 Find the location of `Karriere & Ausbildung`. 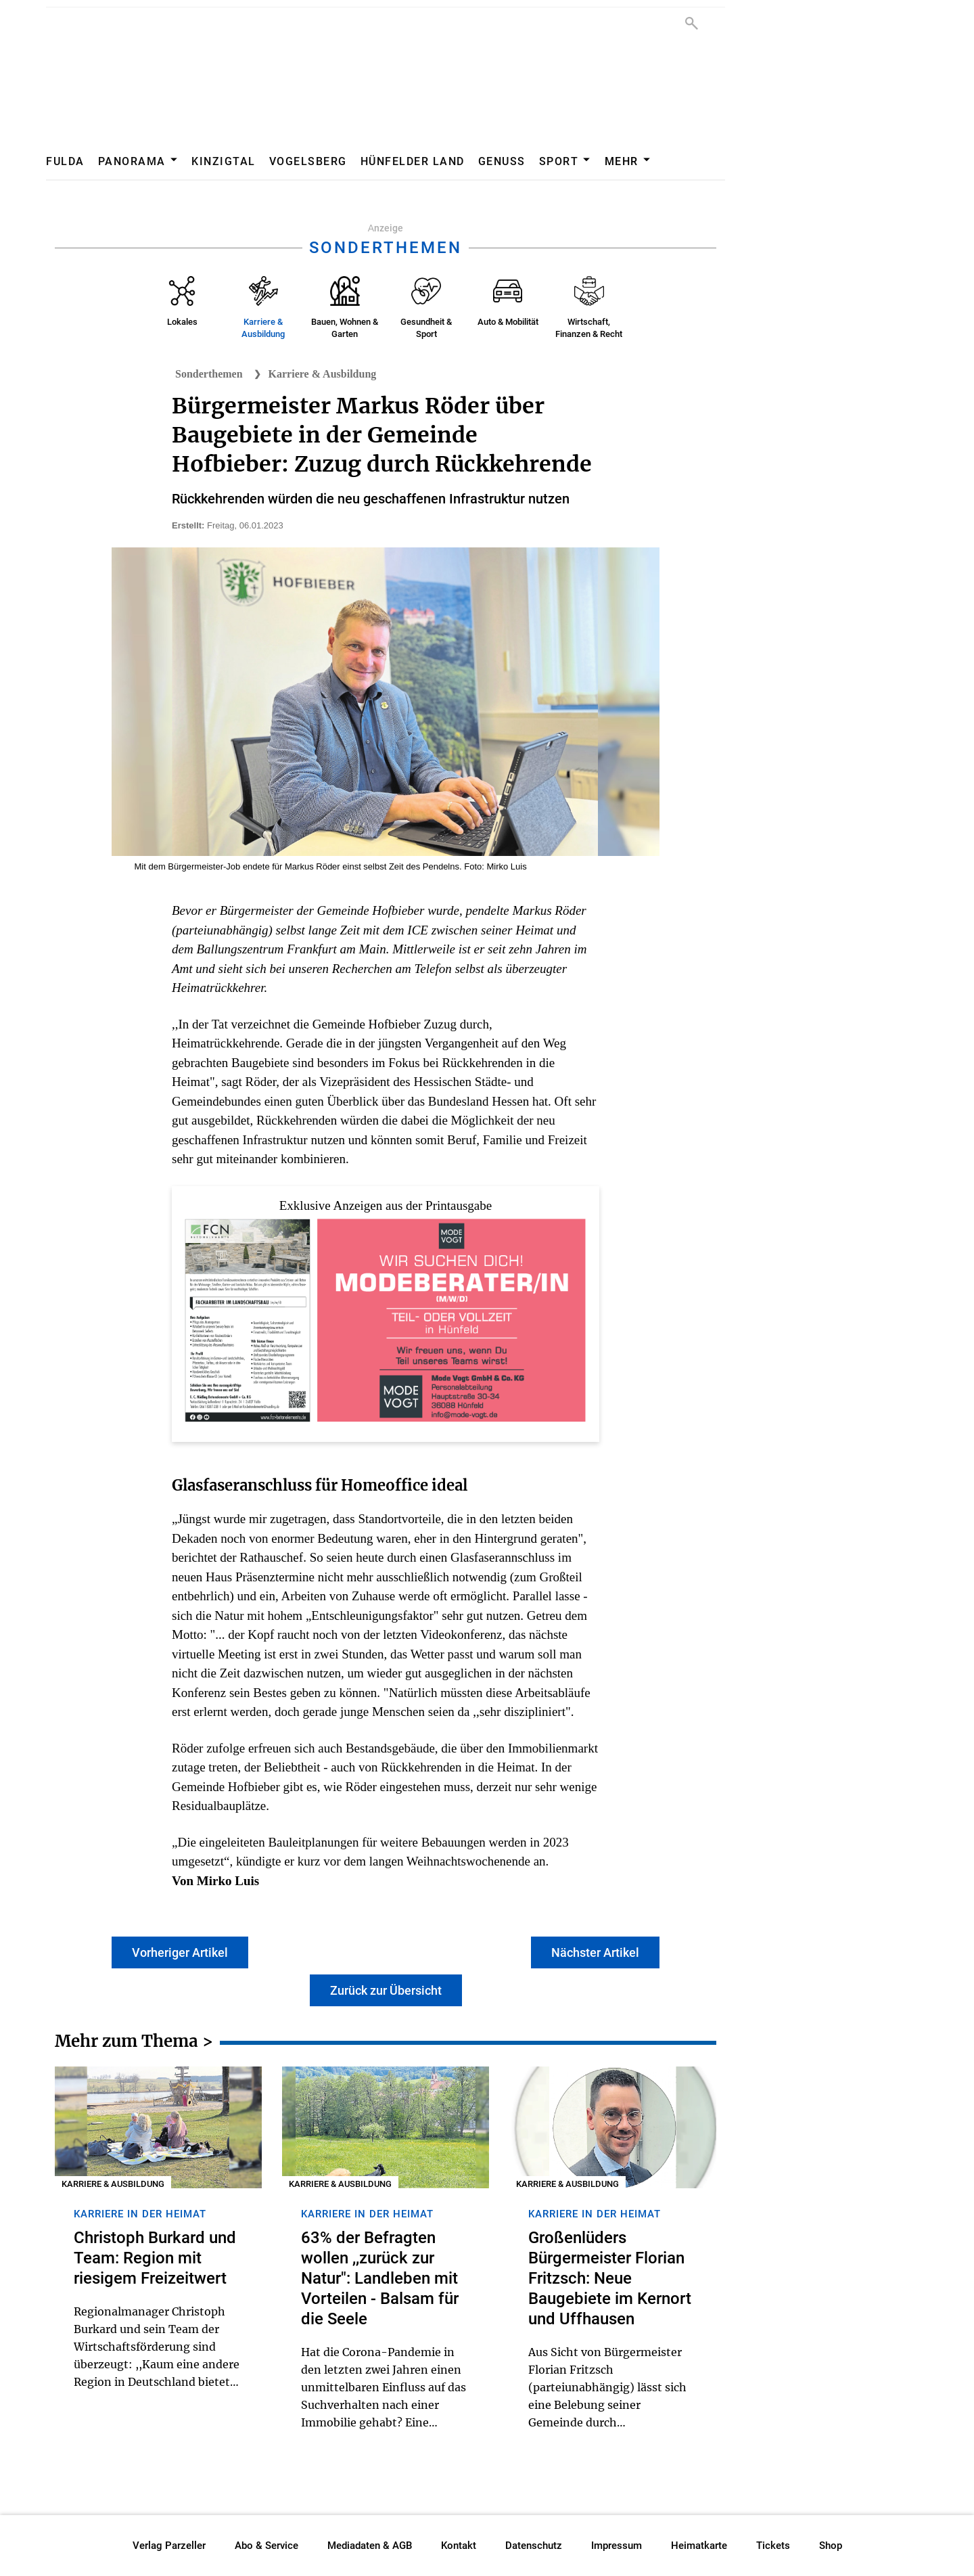

Karriere & Ausbildung is located at coordinates (323, 374).